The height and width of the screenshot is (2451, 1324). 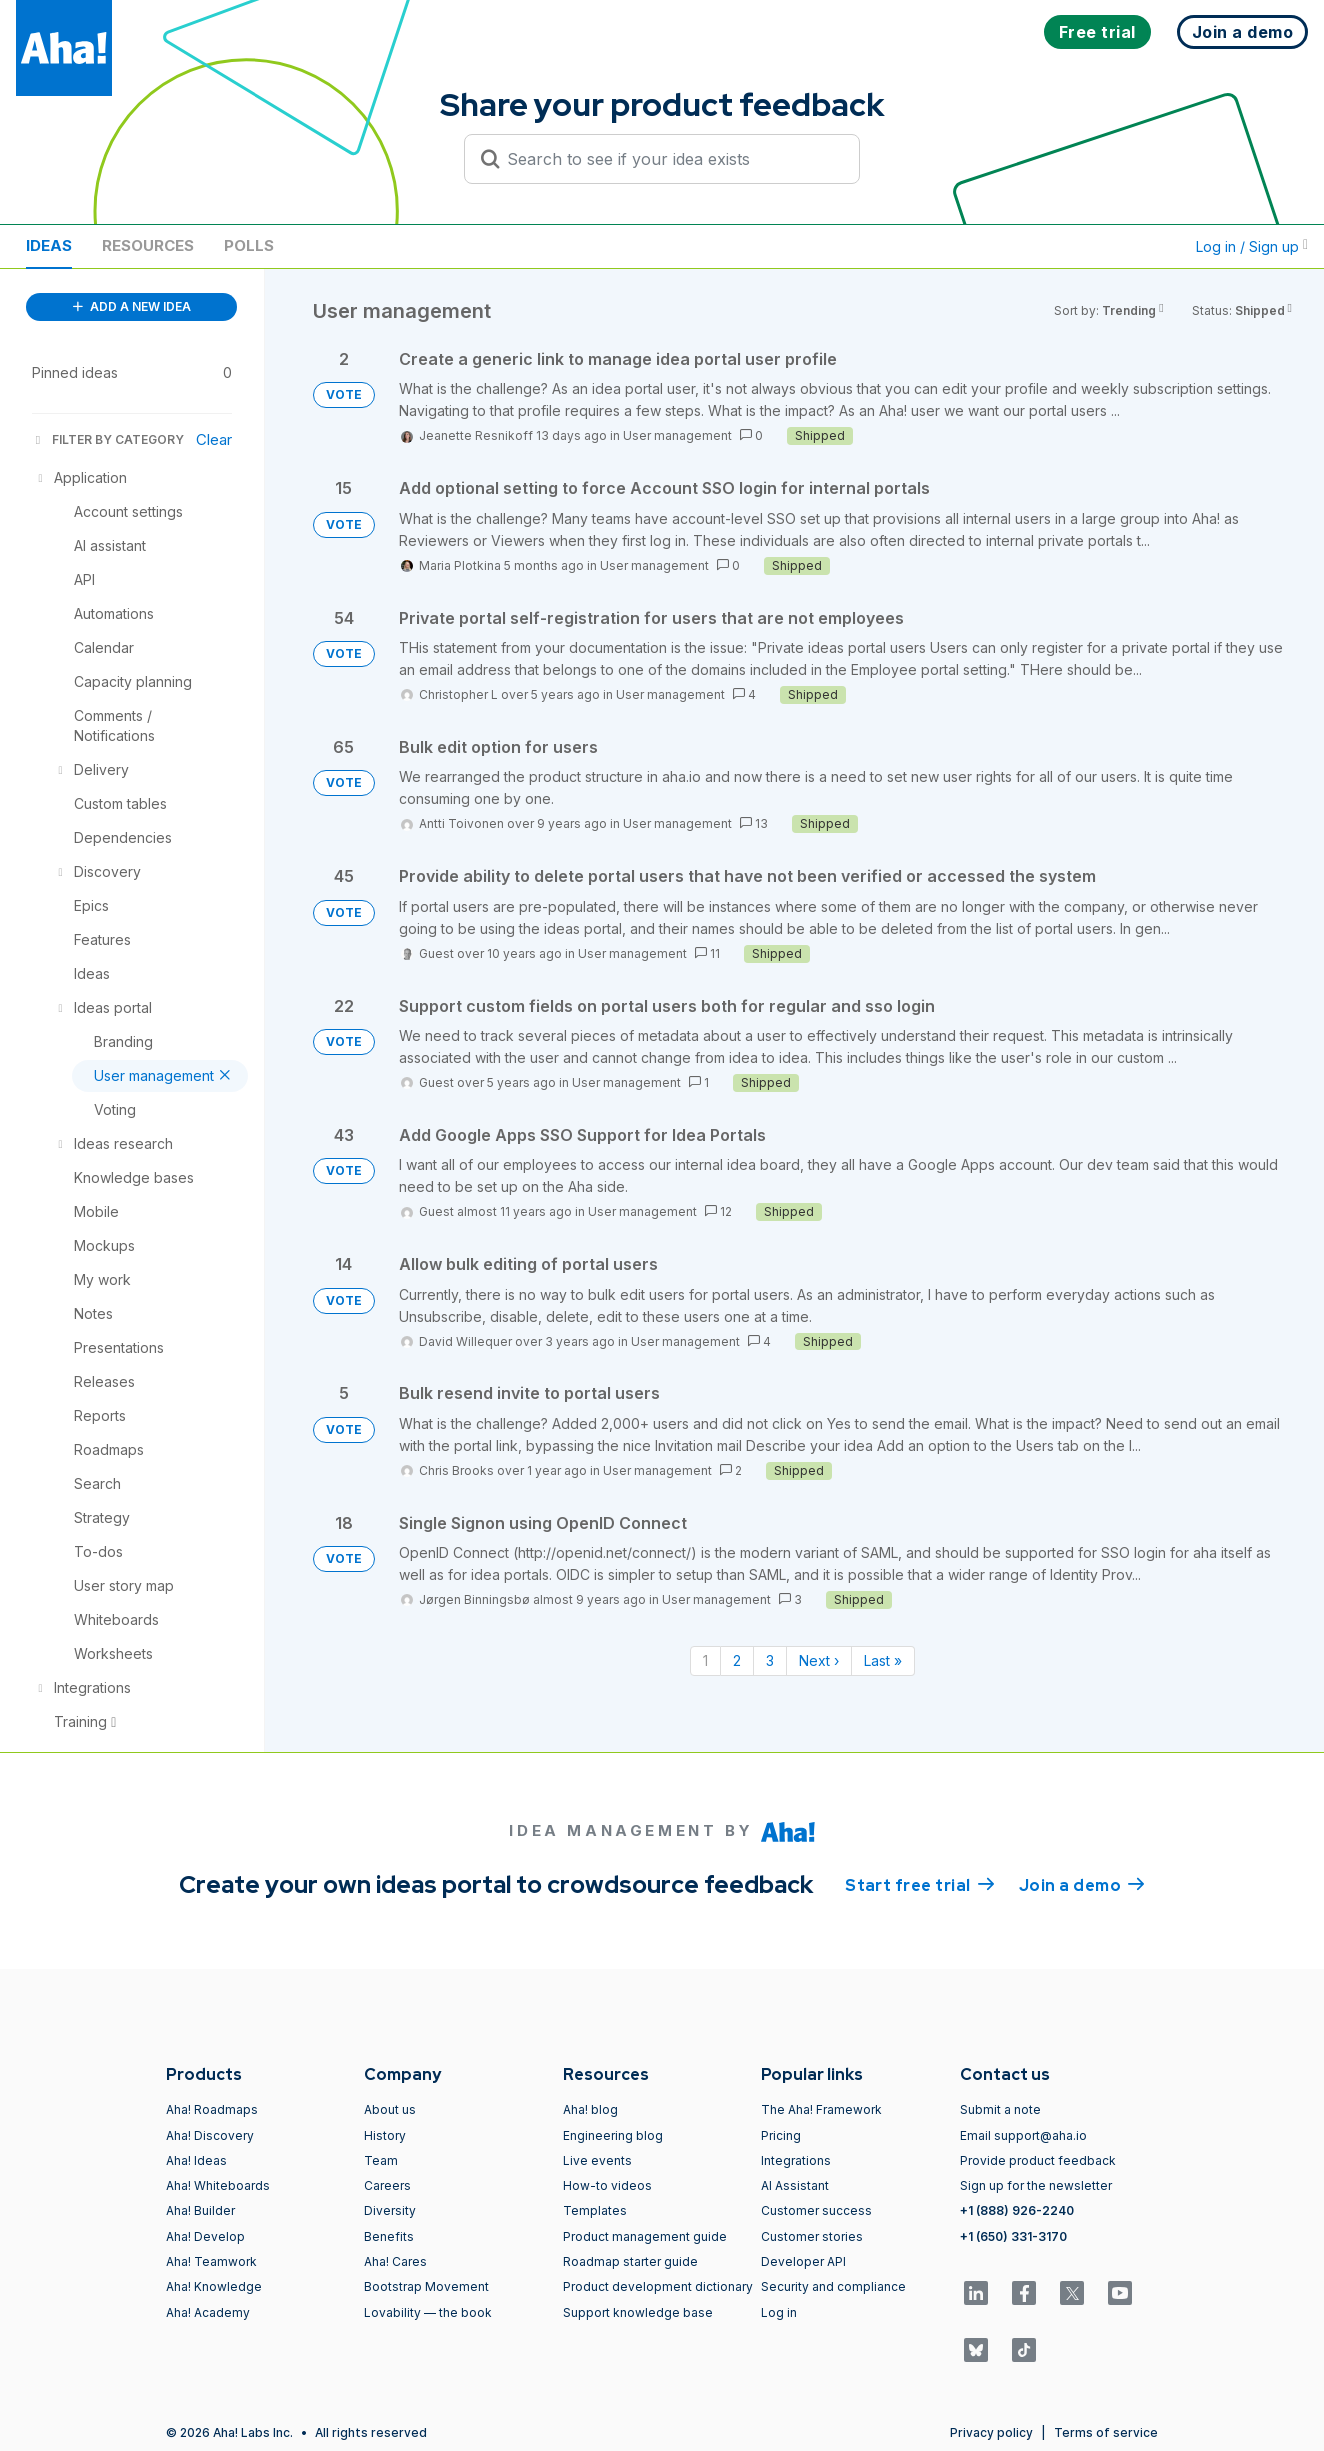 What do you see at coordinates (1038, 2160) in the screenshot?
I see `Provide product feedback` at bounding box center [1038, 2160].